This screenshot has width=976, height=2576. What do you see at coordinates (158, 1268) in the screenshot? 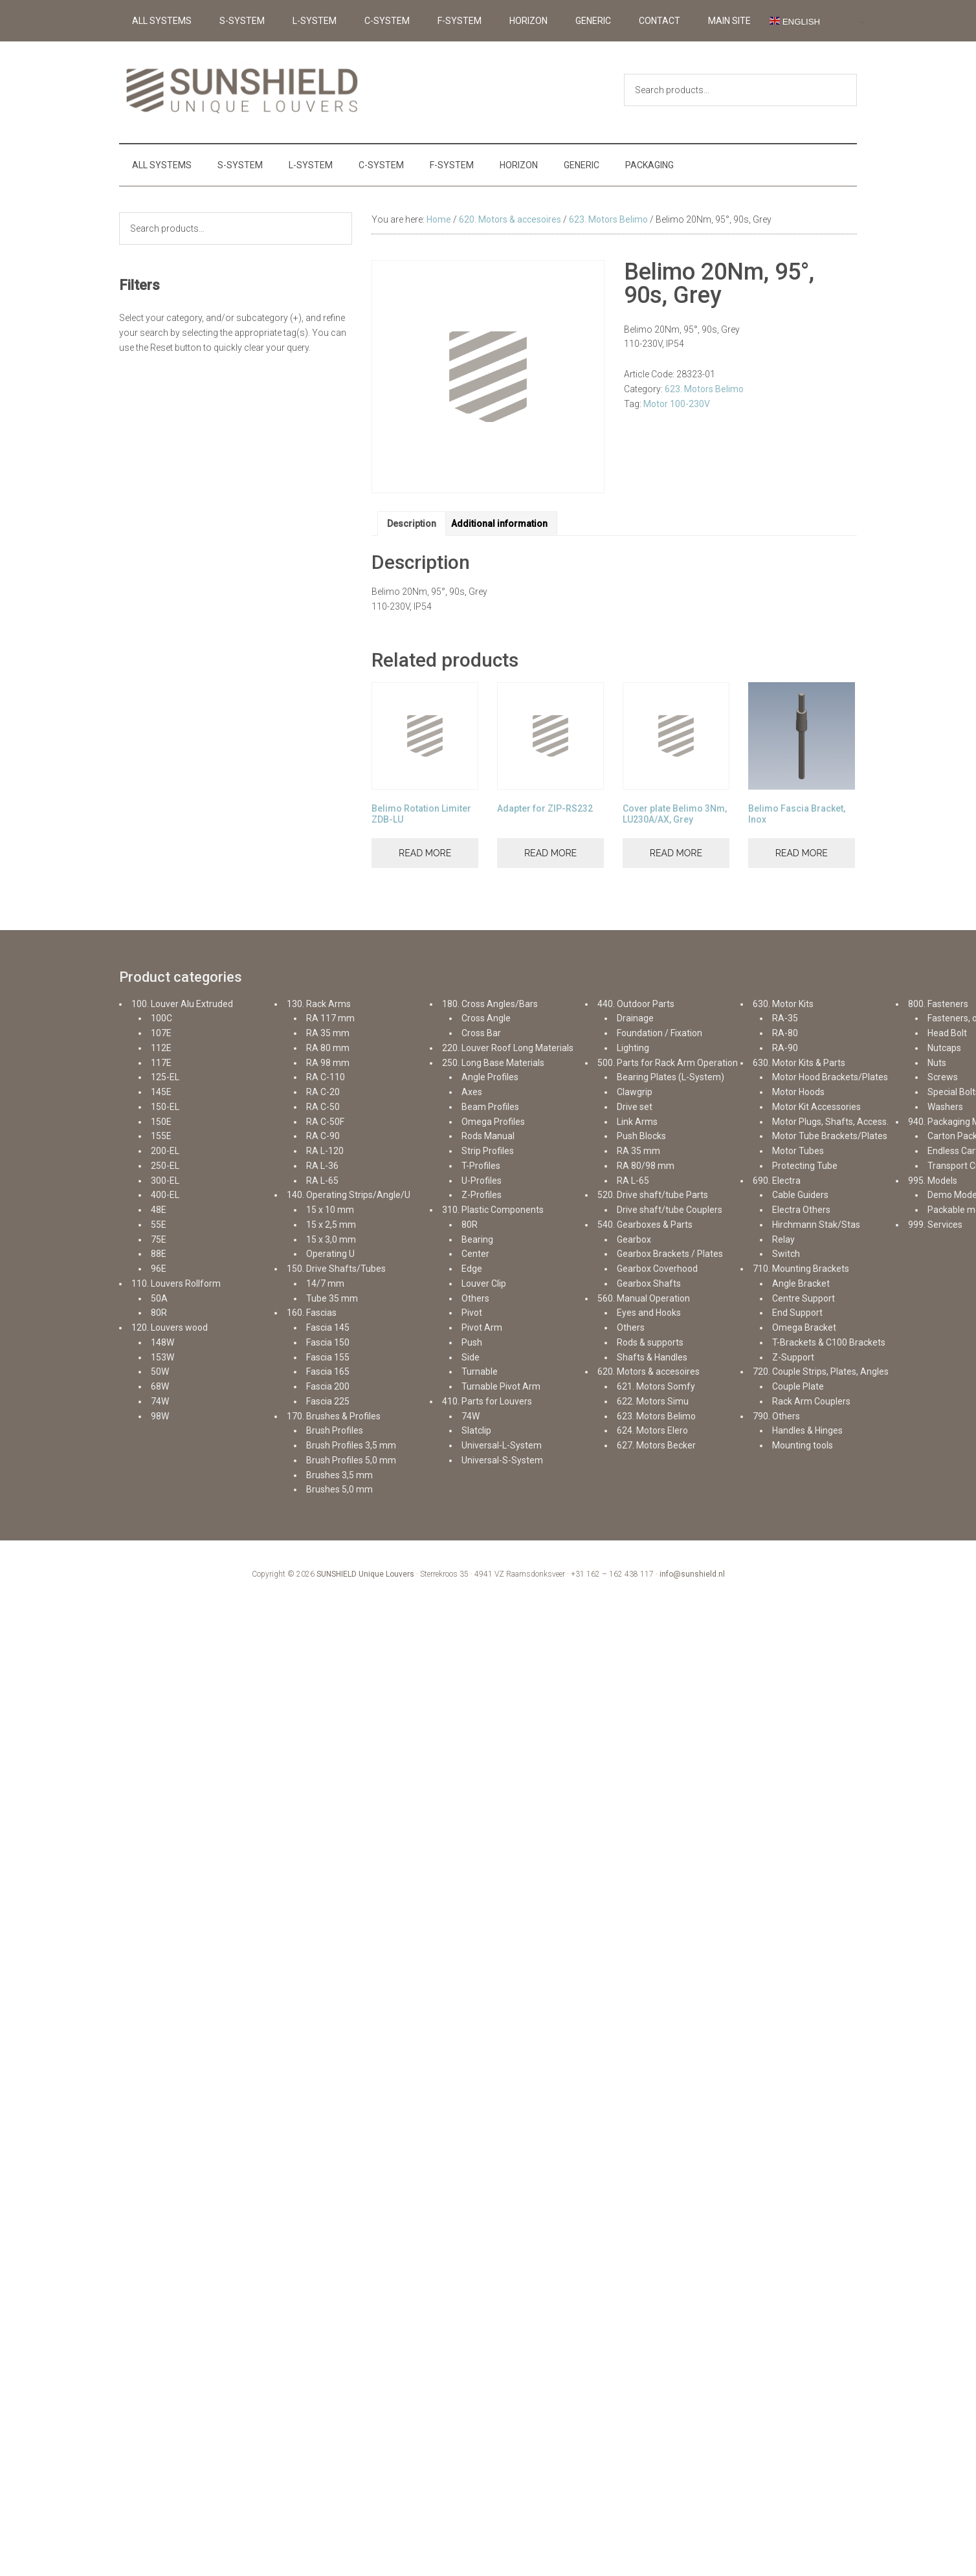
I see `96E` at bounding box center [158, 1268].